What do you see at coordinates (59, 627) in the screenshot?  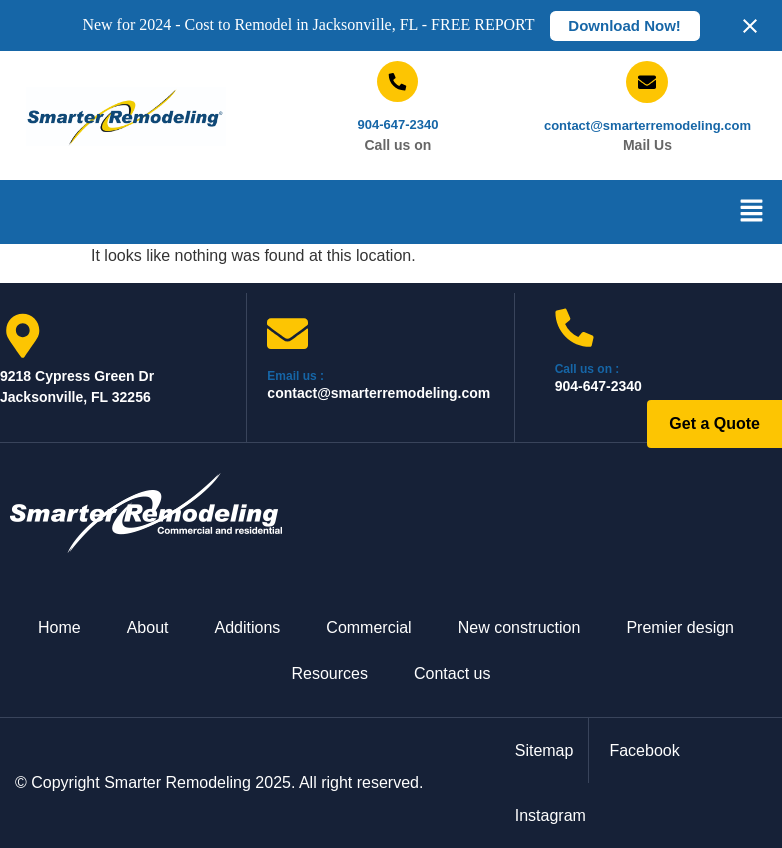 I see `Home` at bounding box center [59, 627].